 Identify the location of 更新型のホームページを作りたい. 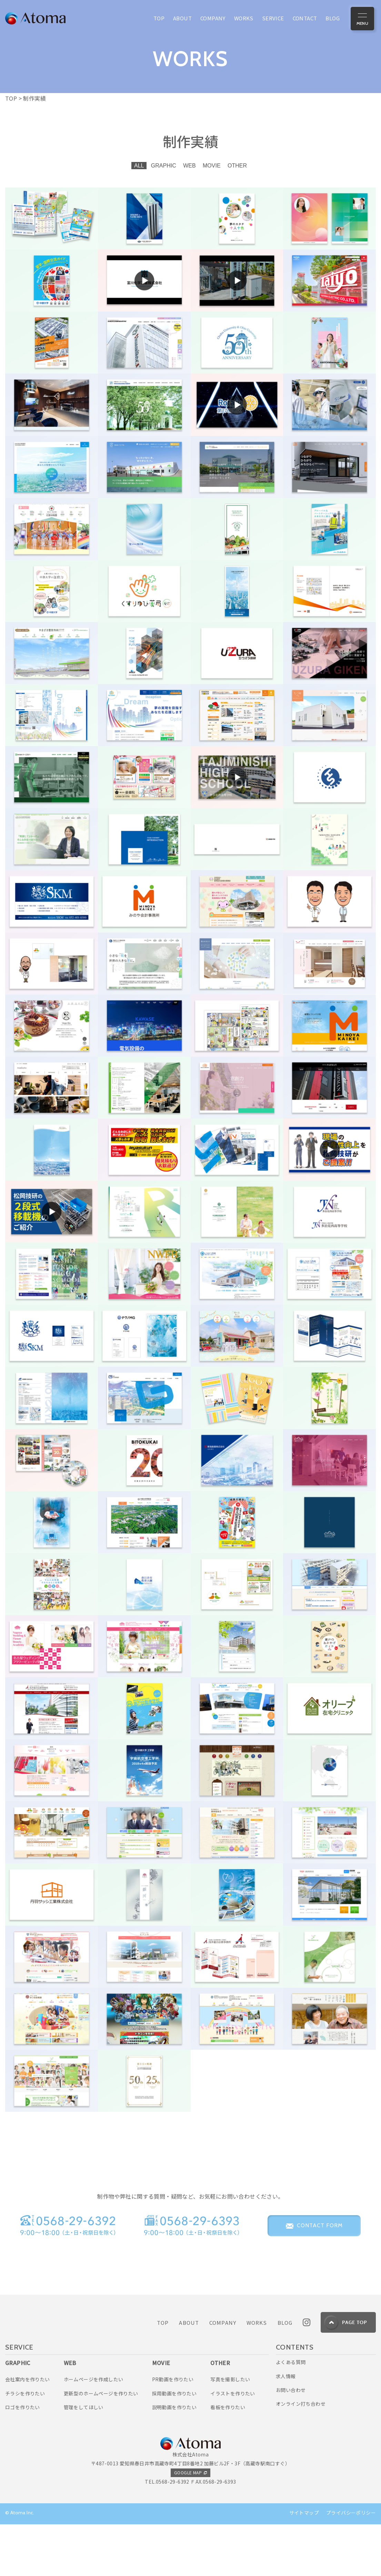
(101, 2444).